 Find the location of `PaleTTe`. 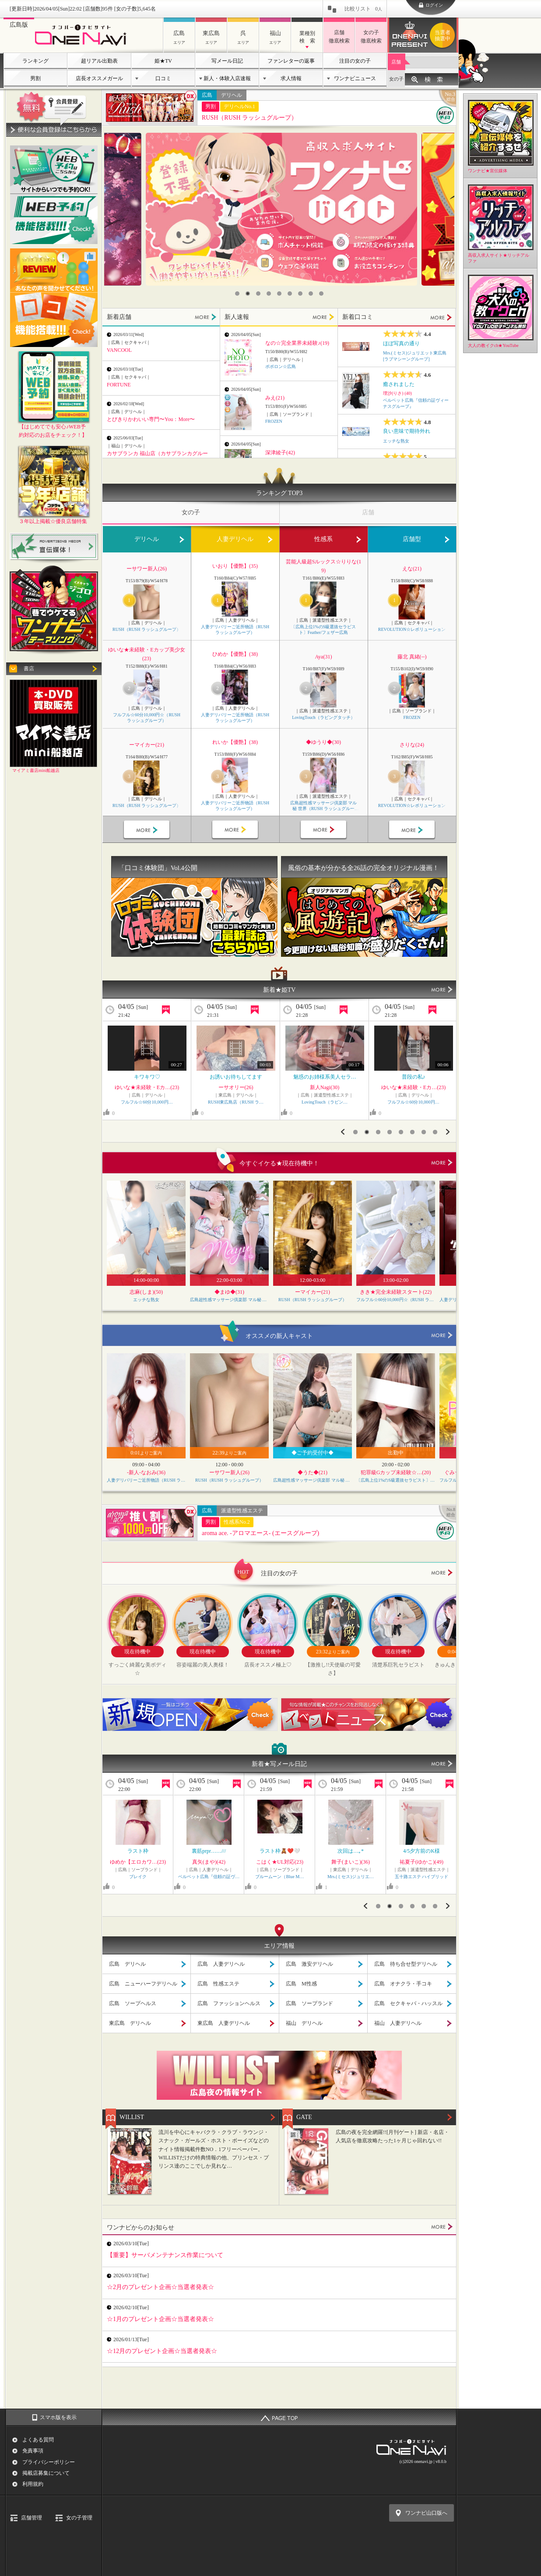

PaleTTe is located at coordinates (421, 1876).